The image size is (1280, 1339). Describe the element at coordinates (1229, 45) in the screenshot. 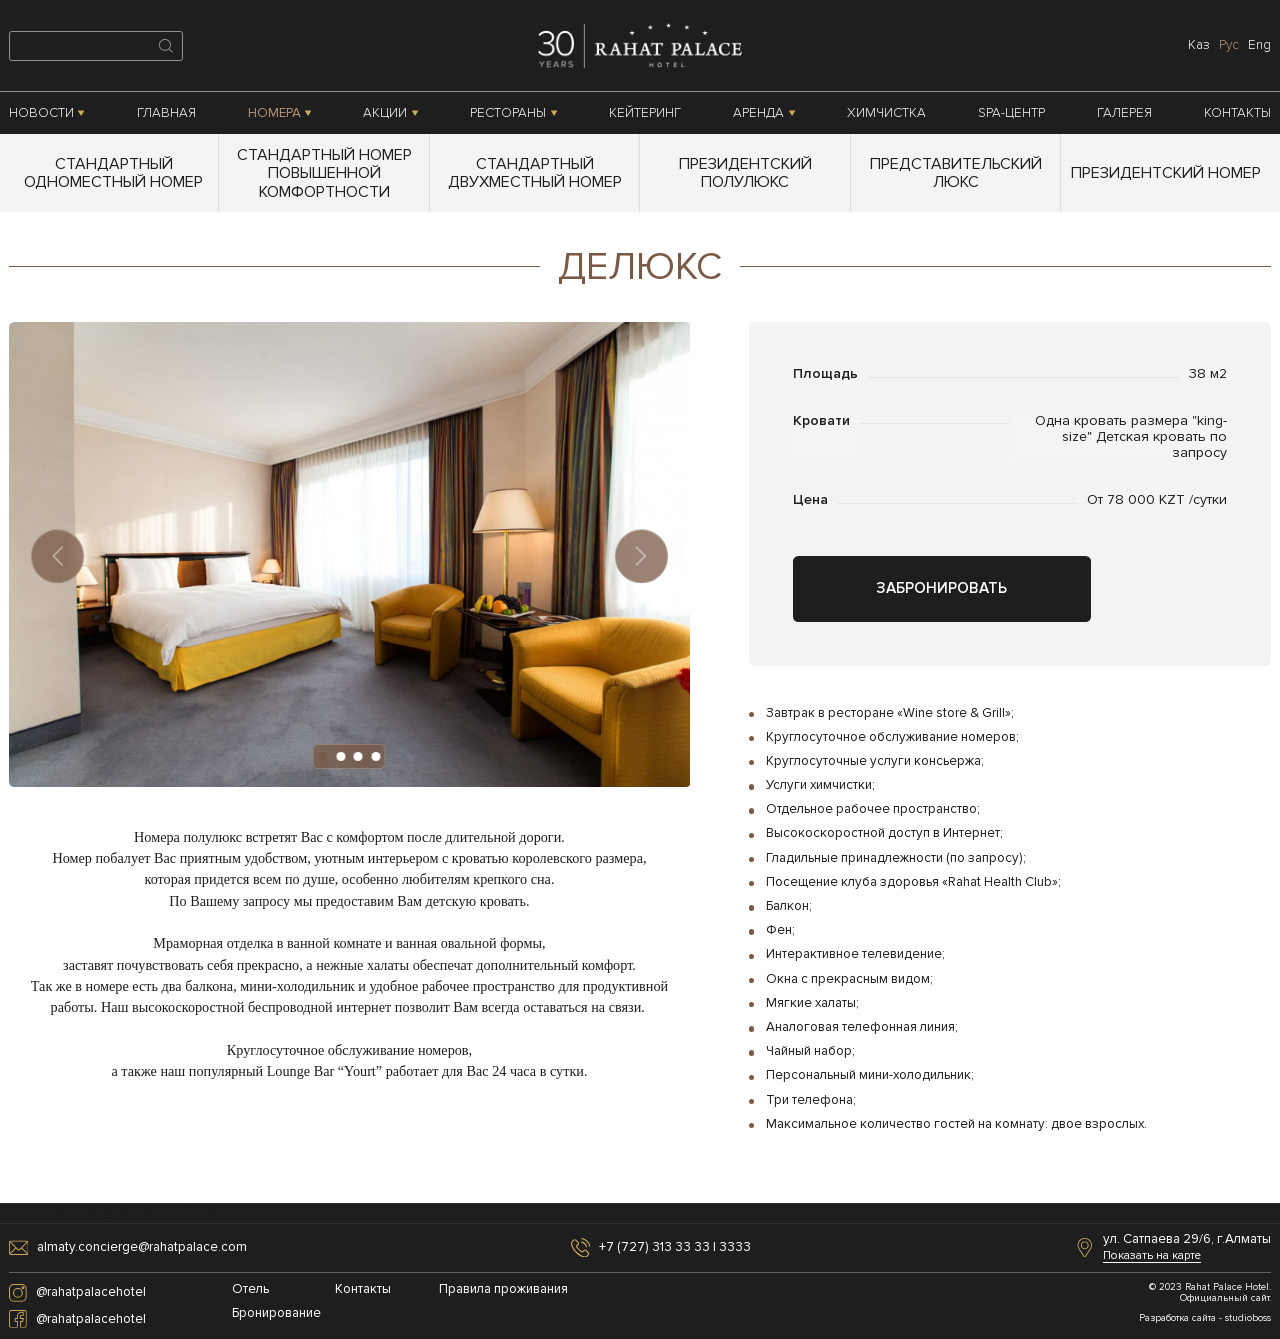

I see `рус` at that location.